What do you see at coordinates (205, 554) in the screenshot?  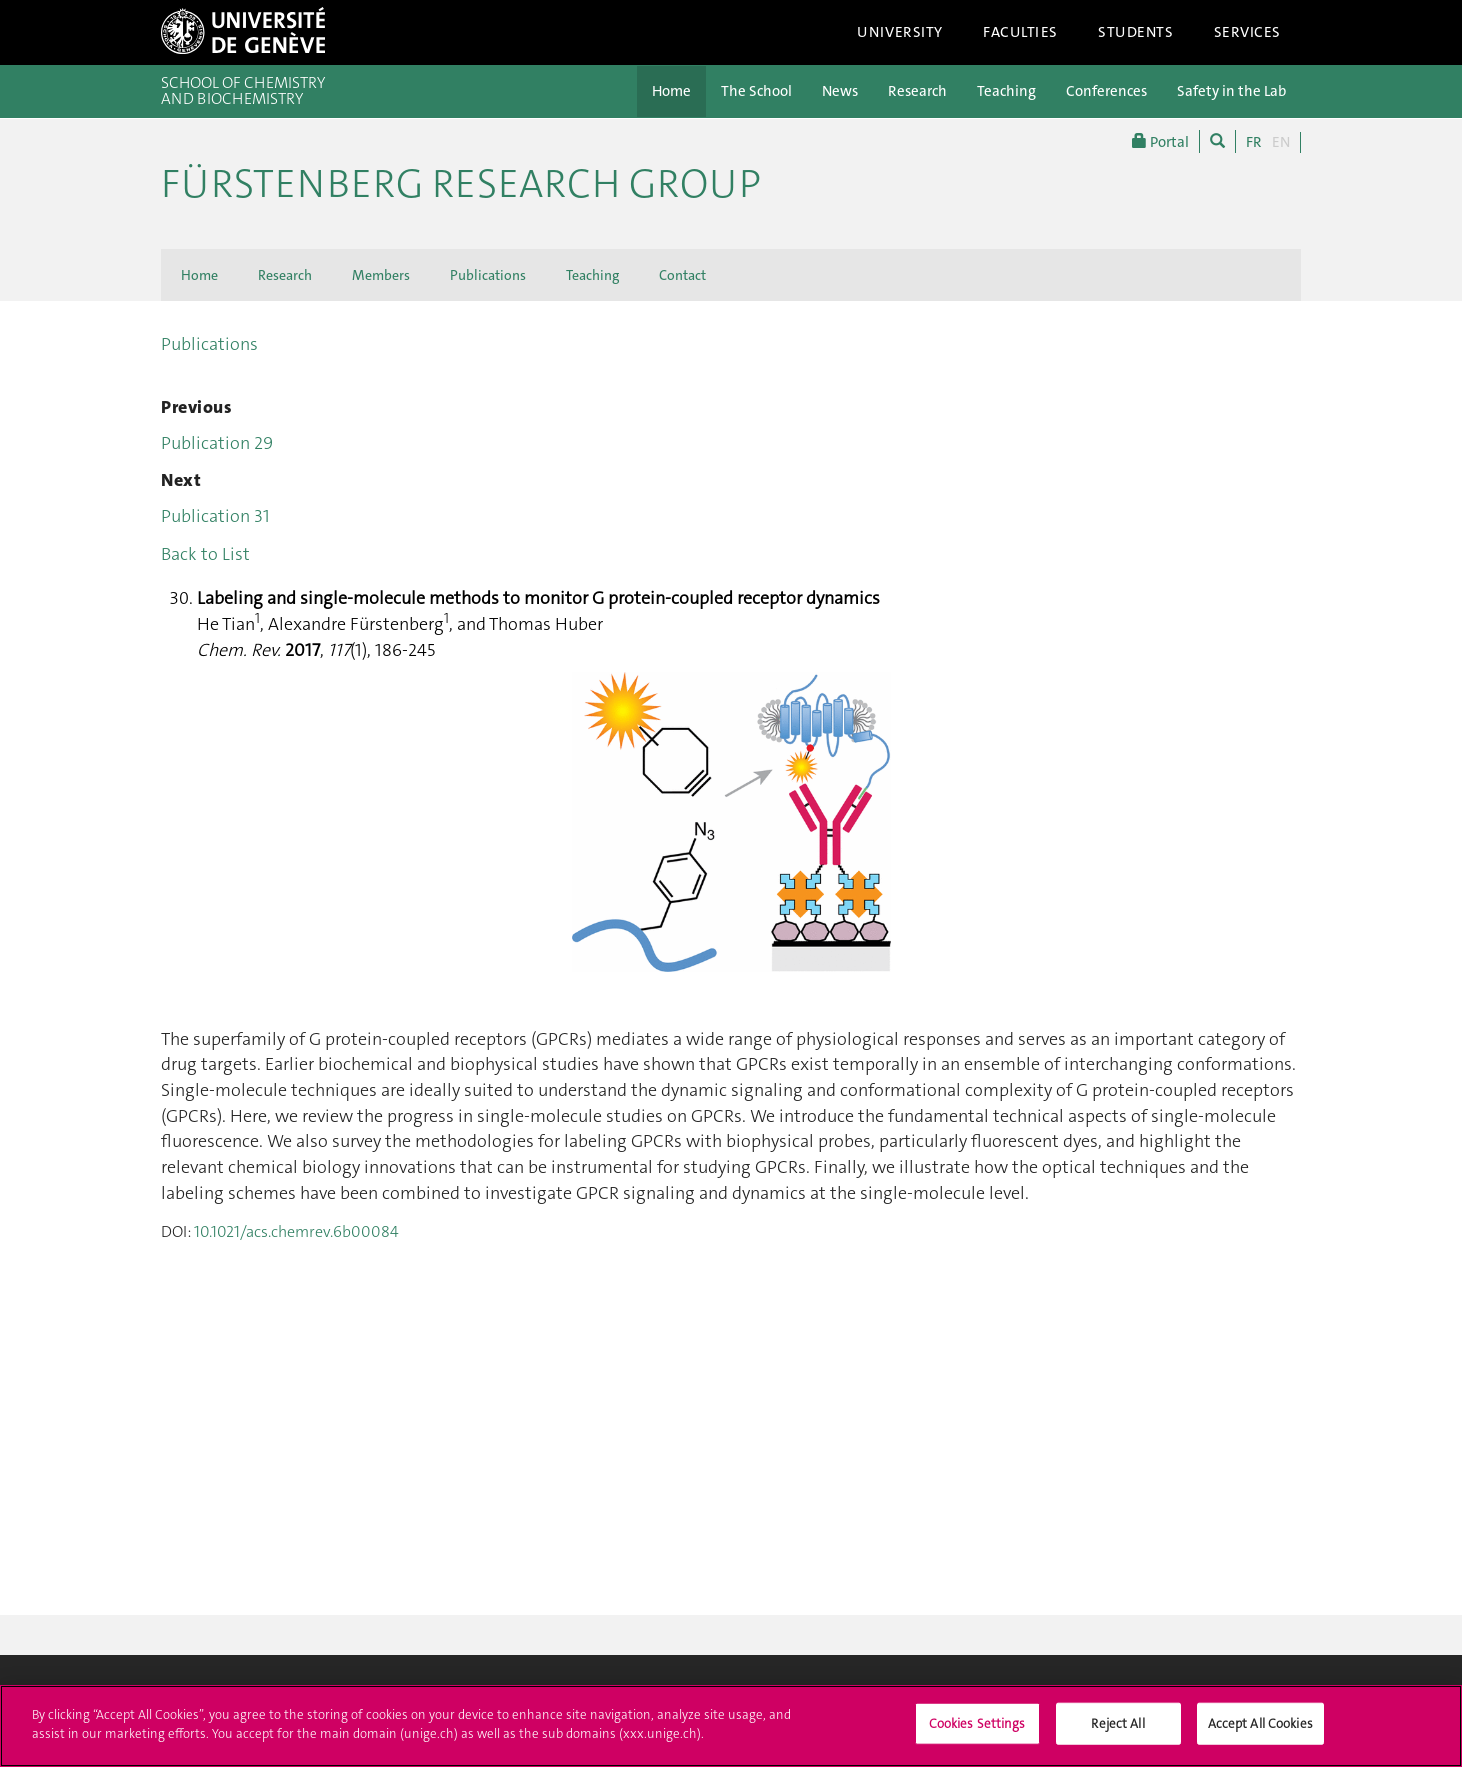 I see `Back to List` at bounding box center [205, 554].